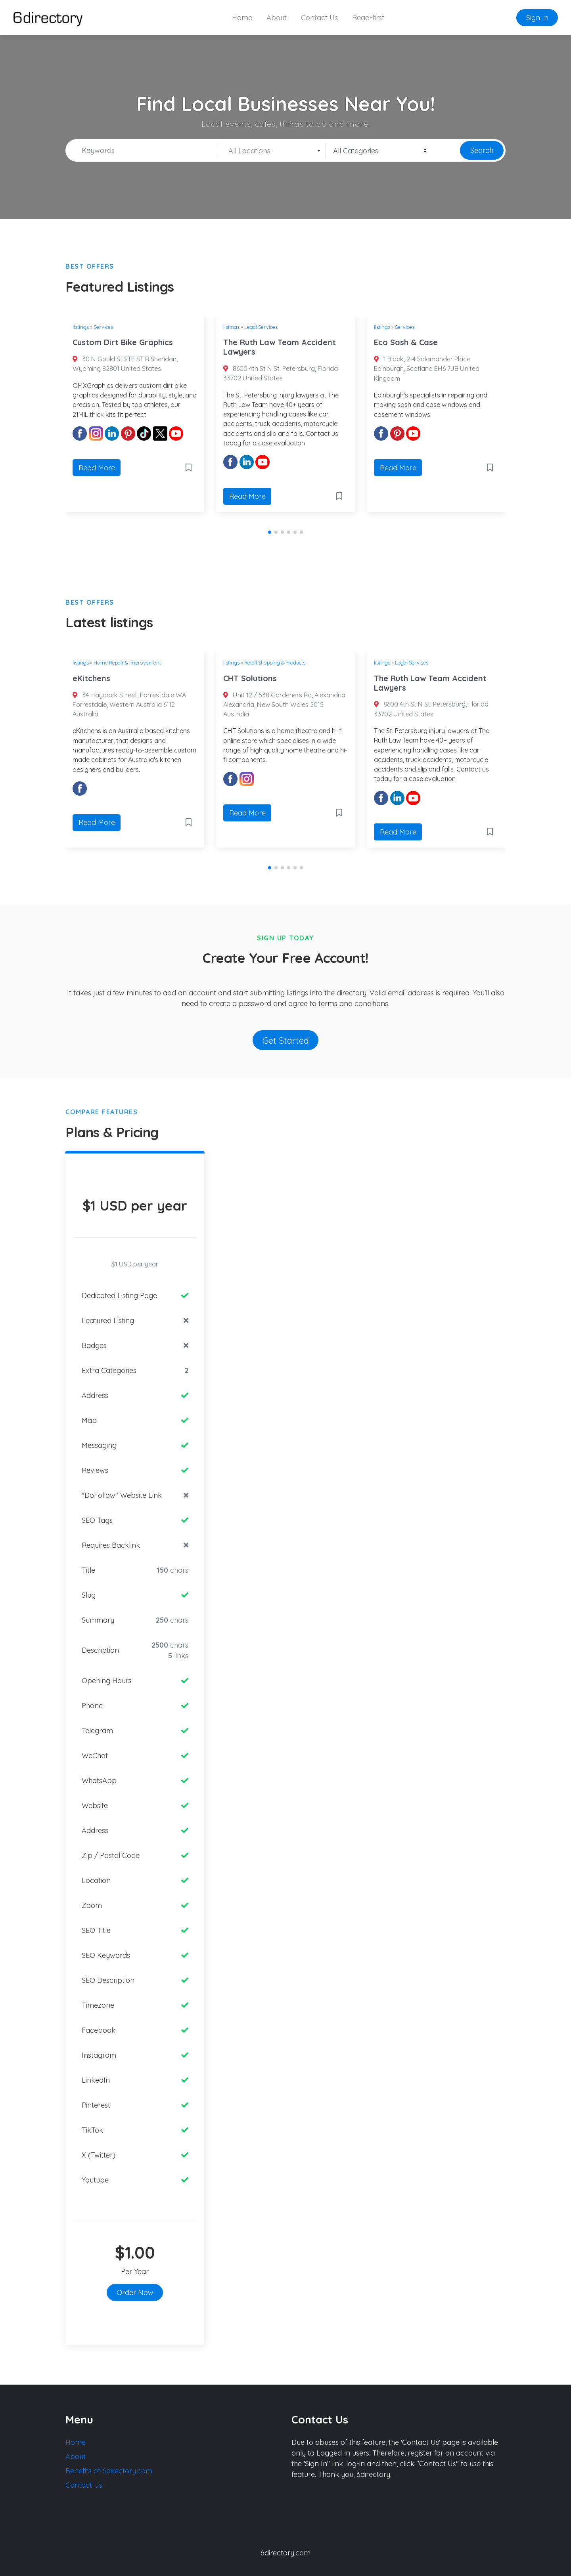  What do you see at coordinates (406, 342) in the screenshot?
I see `Eco Sash & Case` at bounding box center [406, 342].